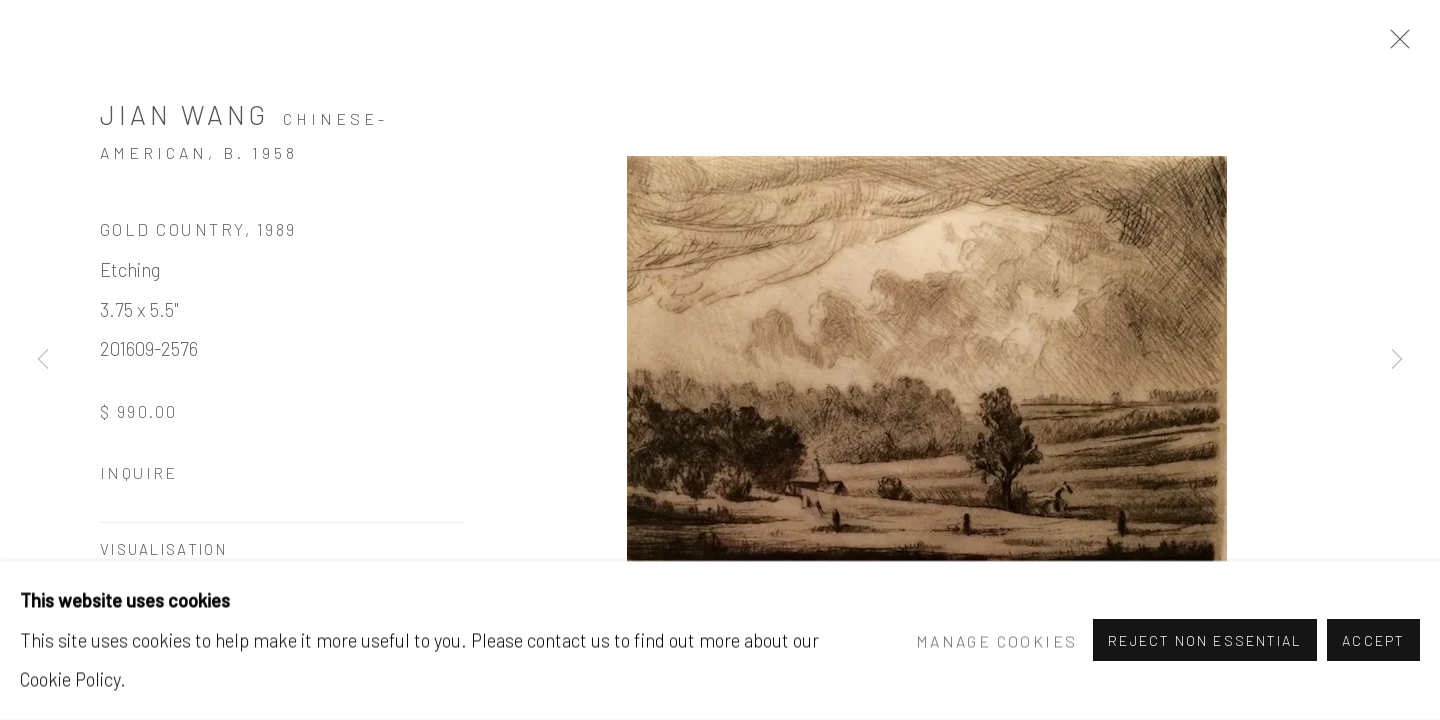  I want to click on Previous [button], so click(43, 360).